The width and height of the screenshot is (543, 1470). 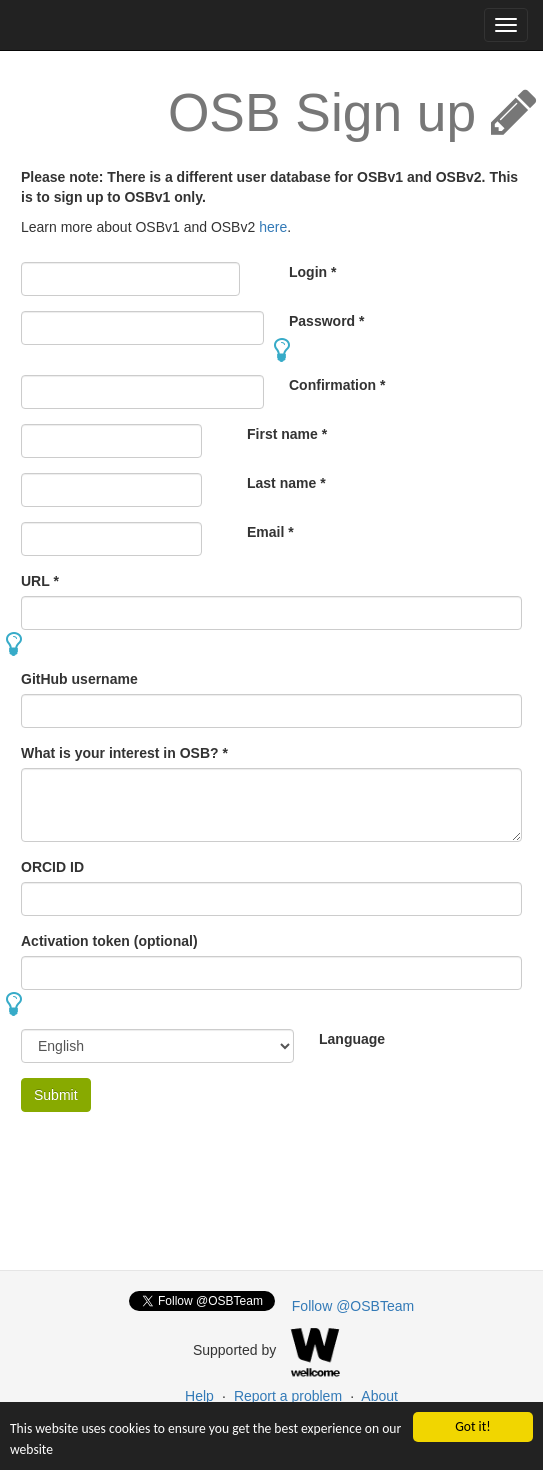 I want to click on [presentation], so click(x=173, y=1166).